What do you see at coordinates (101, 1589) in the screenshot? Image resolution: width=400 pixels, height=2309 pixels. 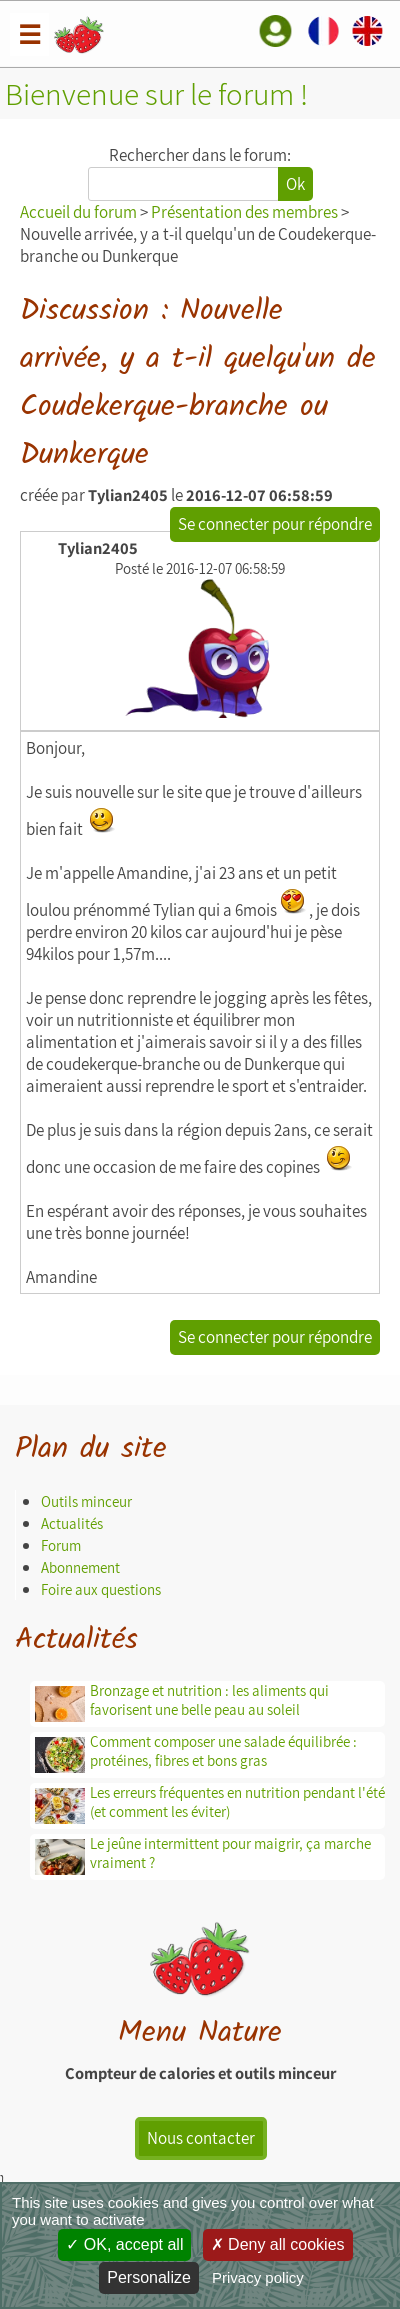 I see `Foire aux questions` at bounding box center [101, 1589].